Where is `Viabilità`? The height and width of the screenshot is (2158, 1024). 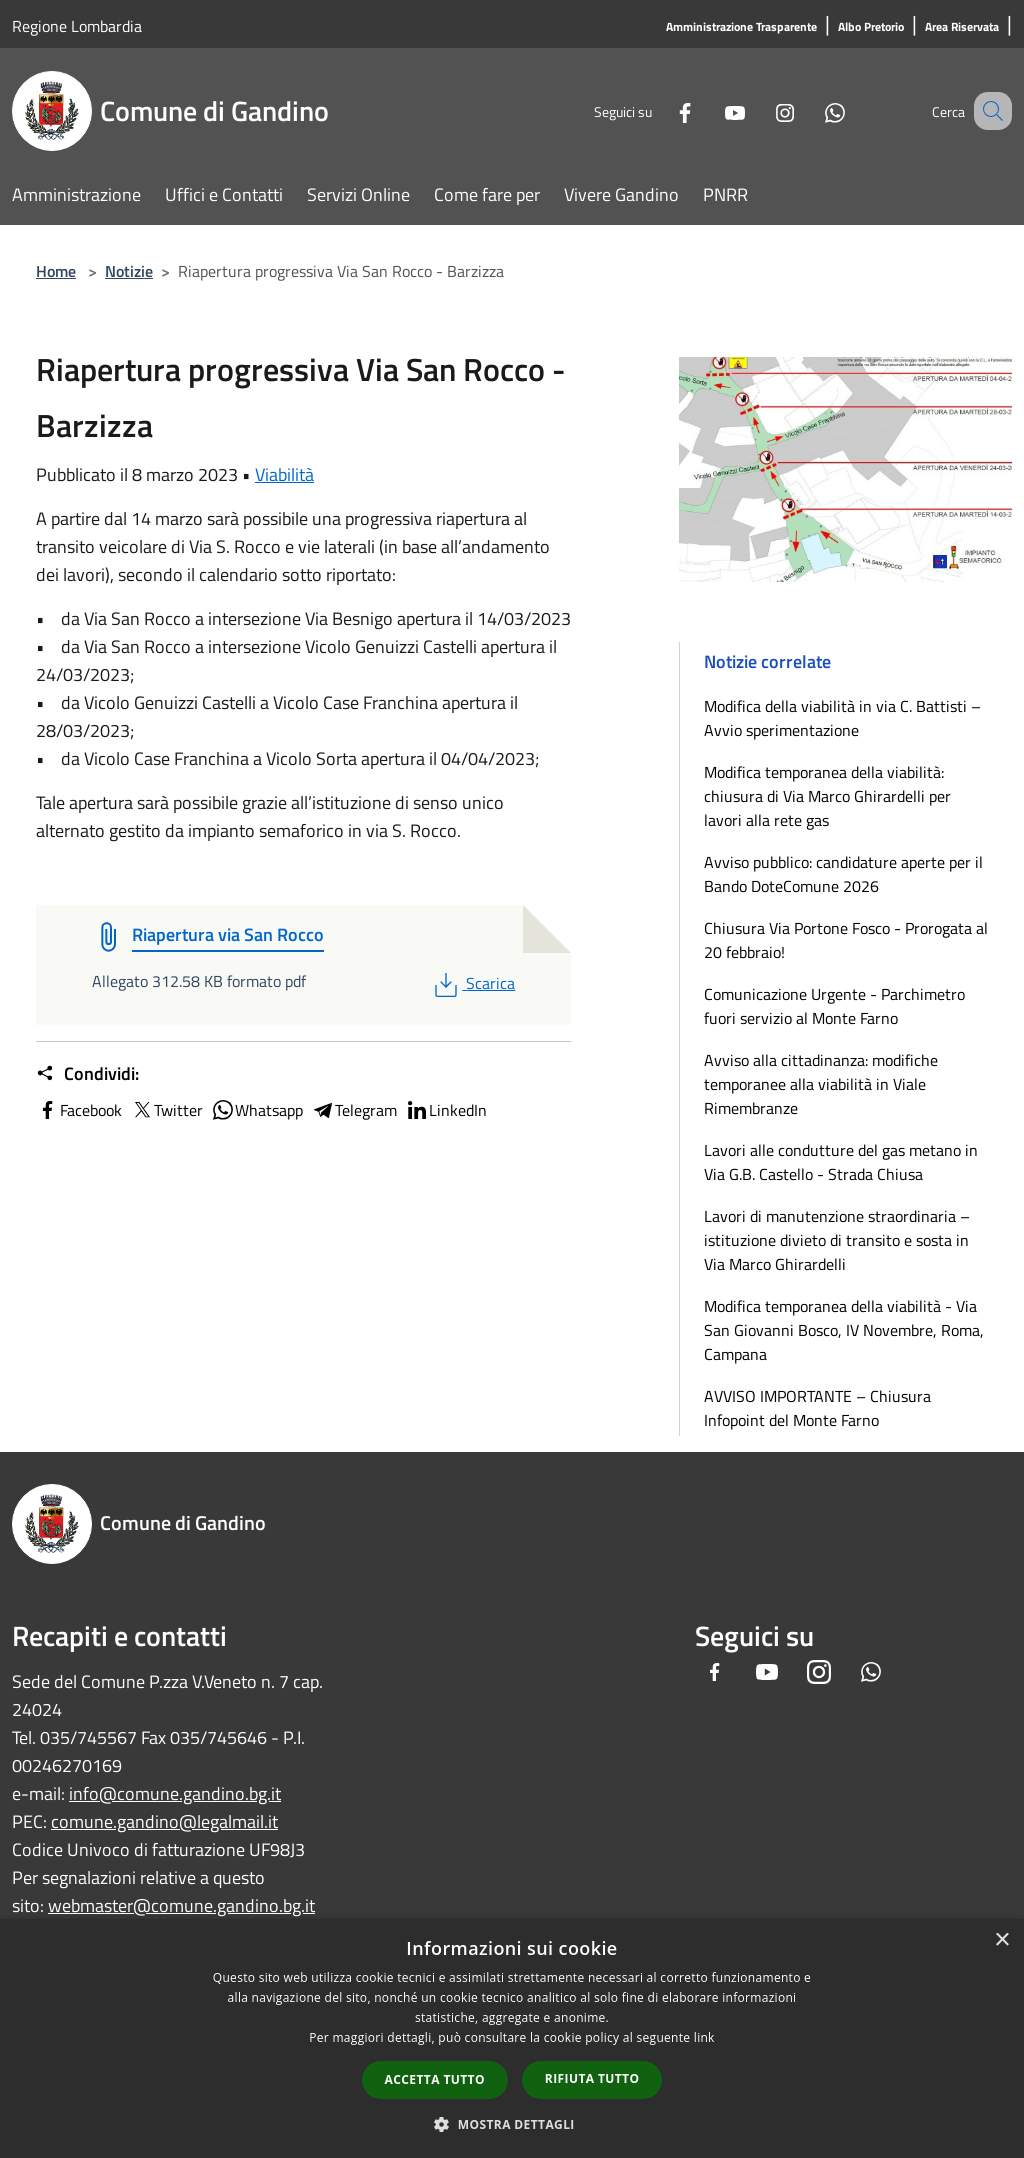 Viabilità is located at coordinates (284, 474).